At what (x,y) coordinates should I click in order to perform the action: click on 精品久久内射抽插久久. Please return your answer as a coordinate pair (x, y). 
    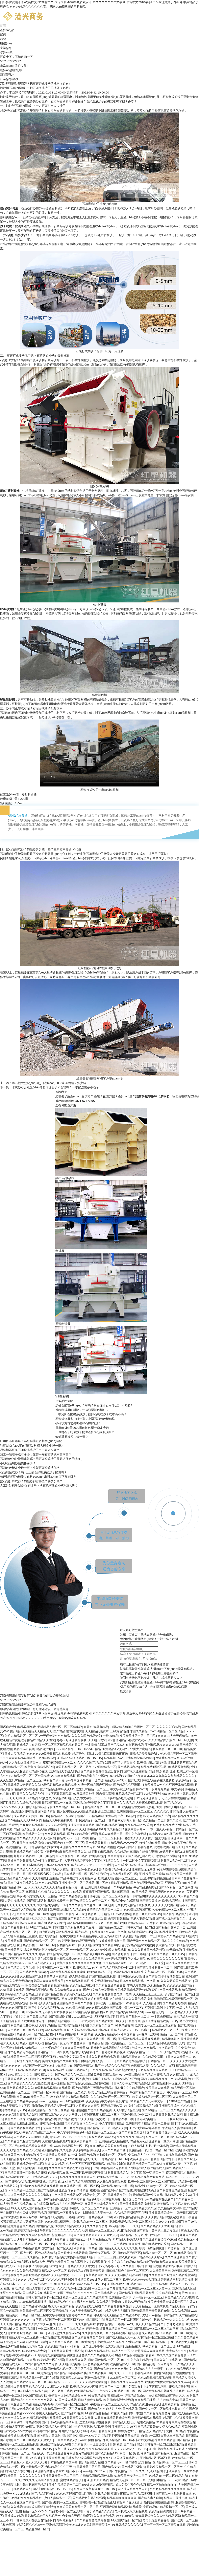
    Looking at the image, I should click on (145, 2404).